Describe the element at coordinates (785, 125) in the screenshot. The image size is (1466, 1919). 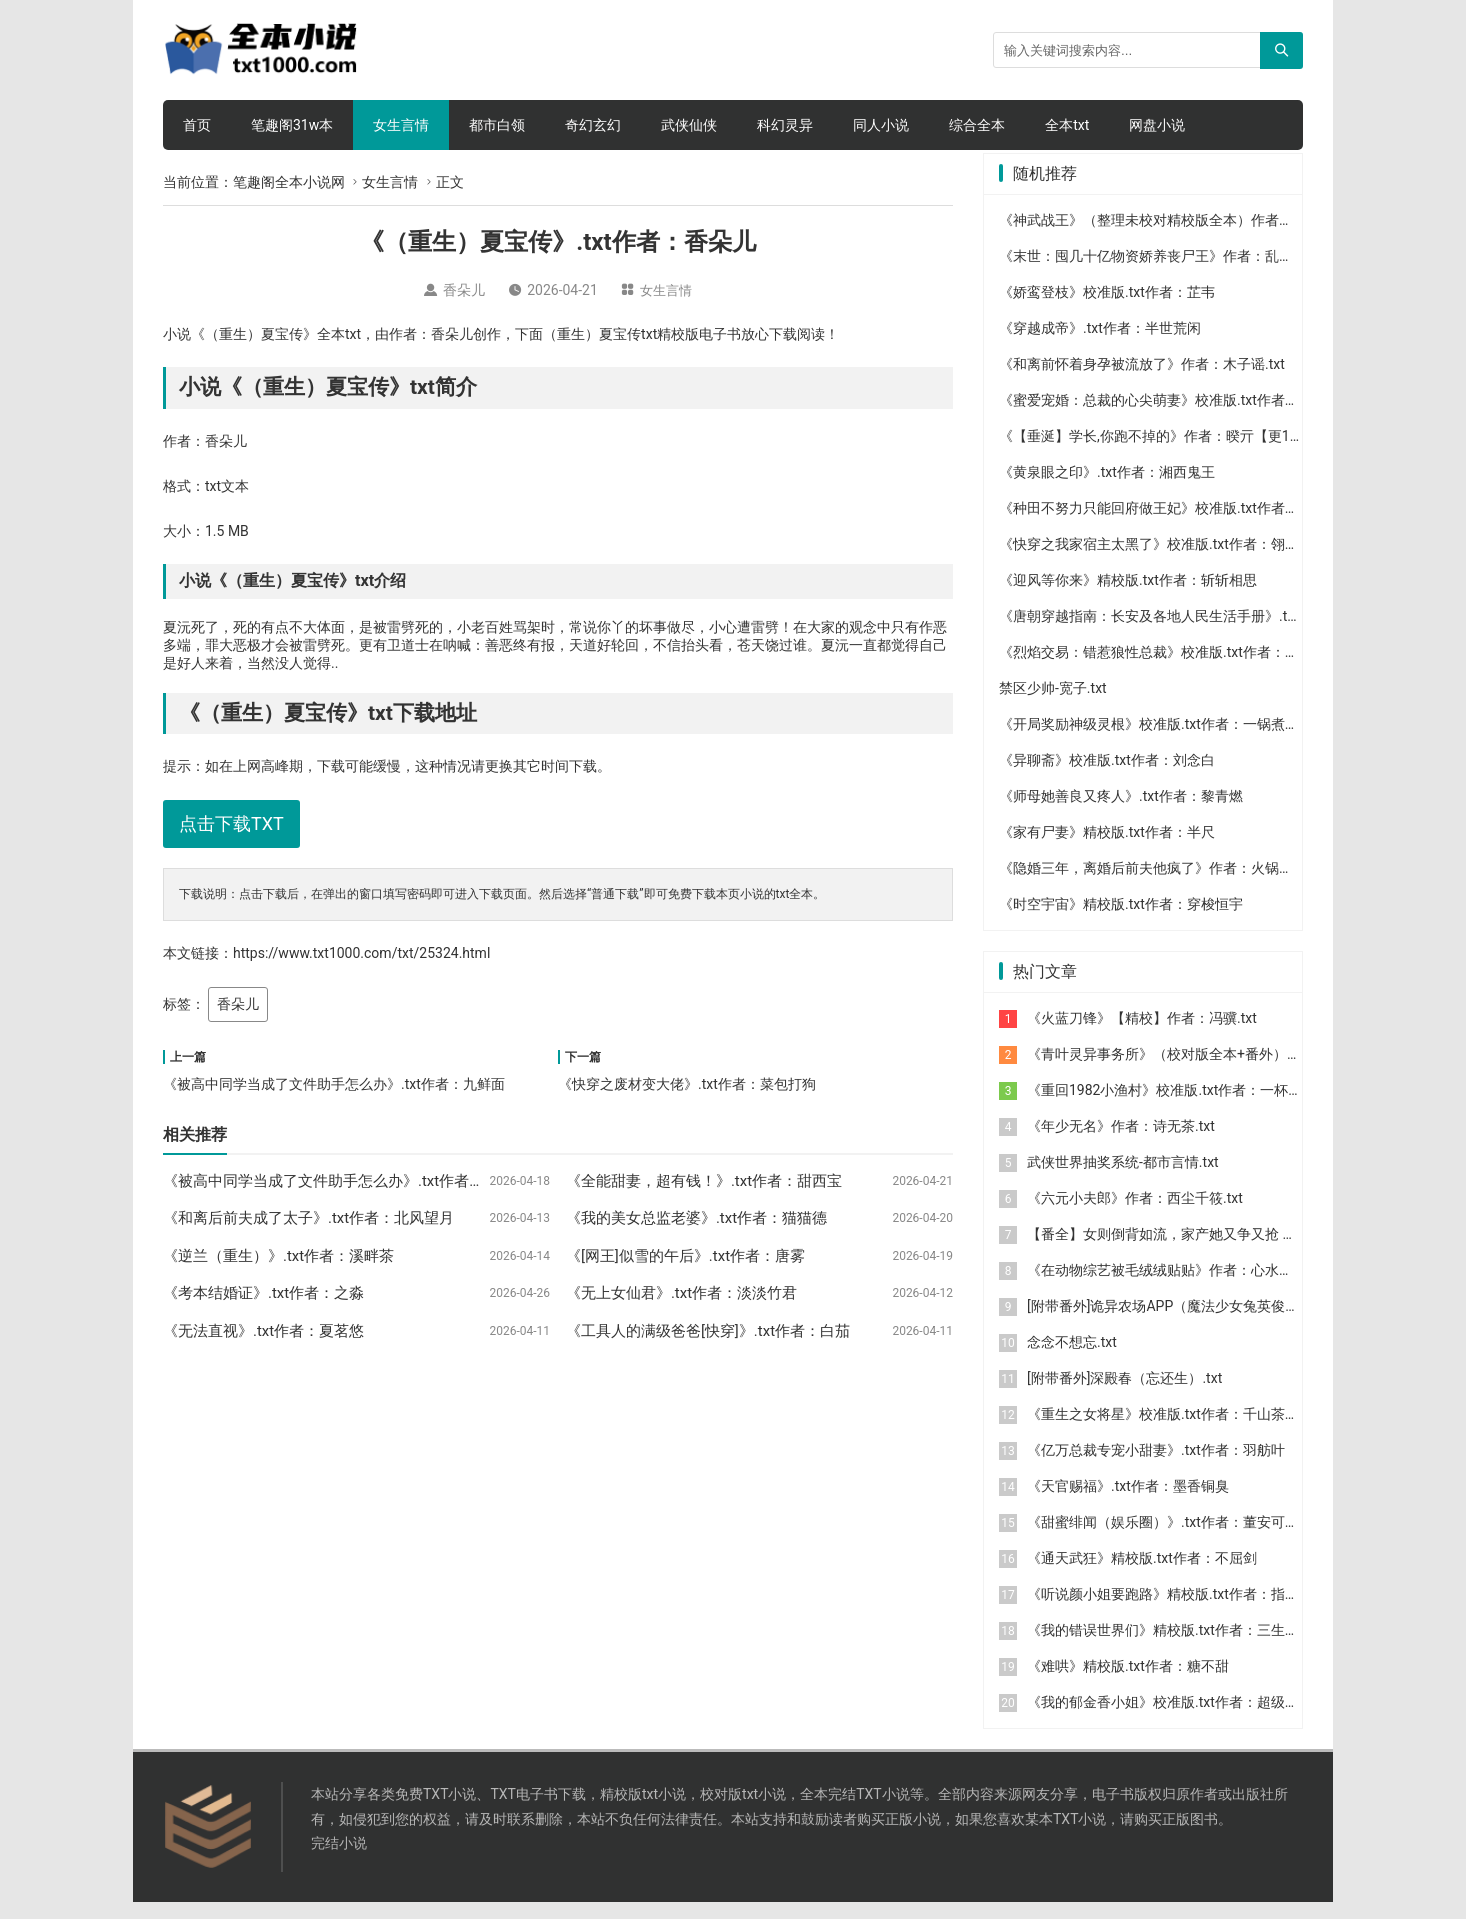
I see `科幻灵异` at that location.